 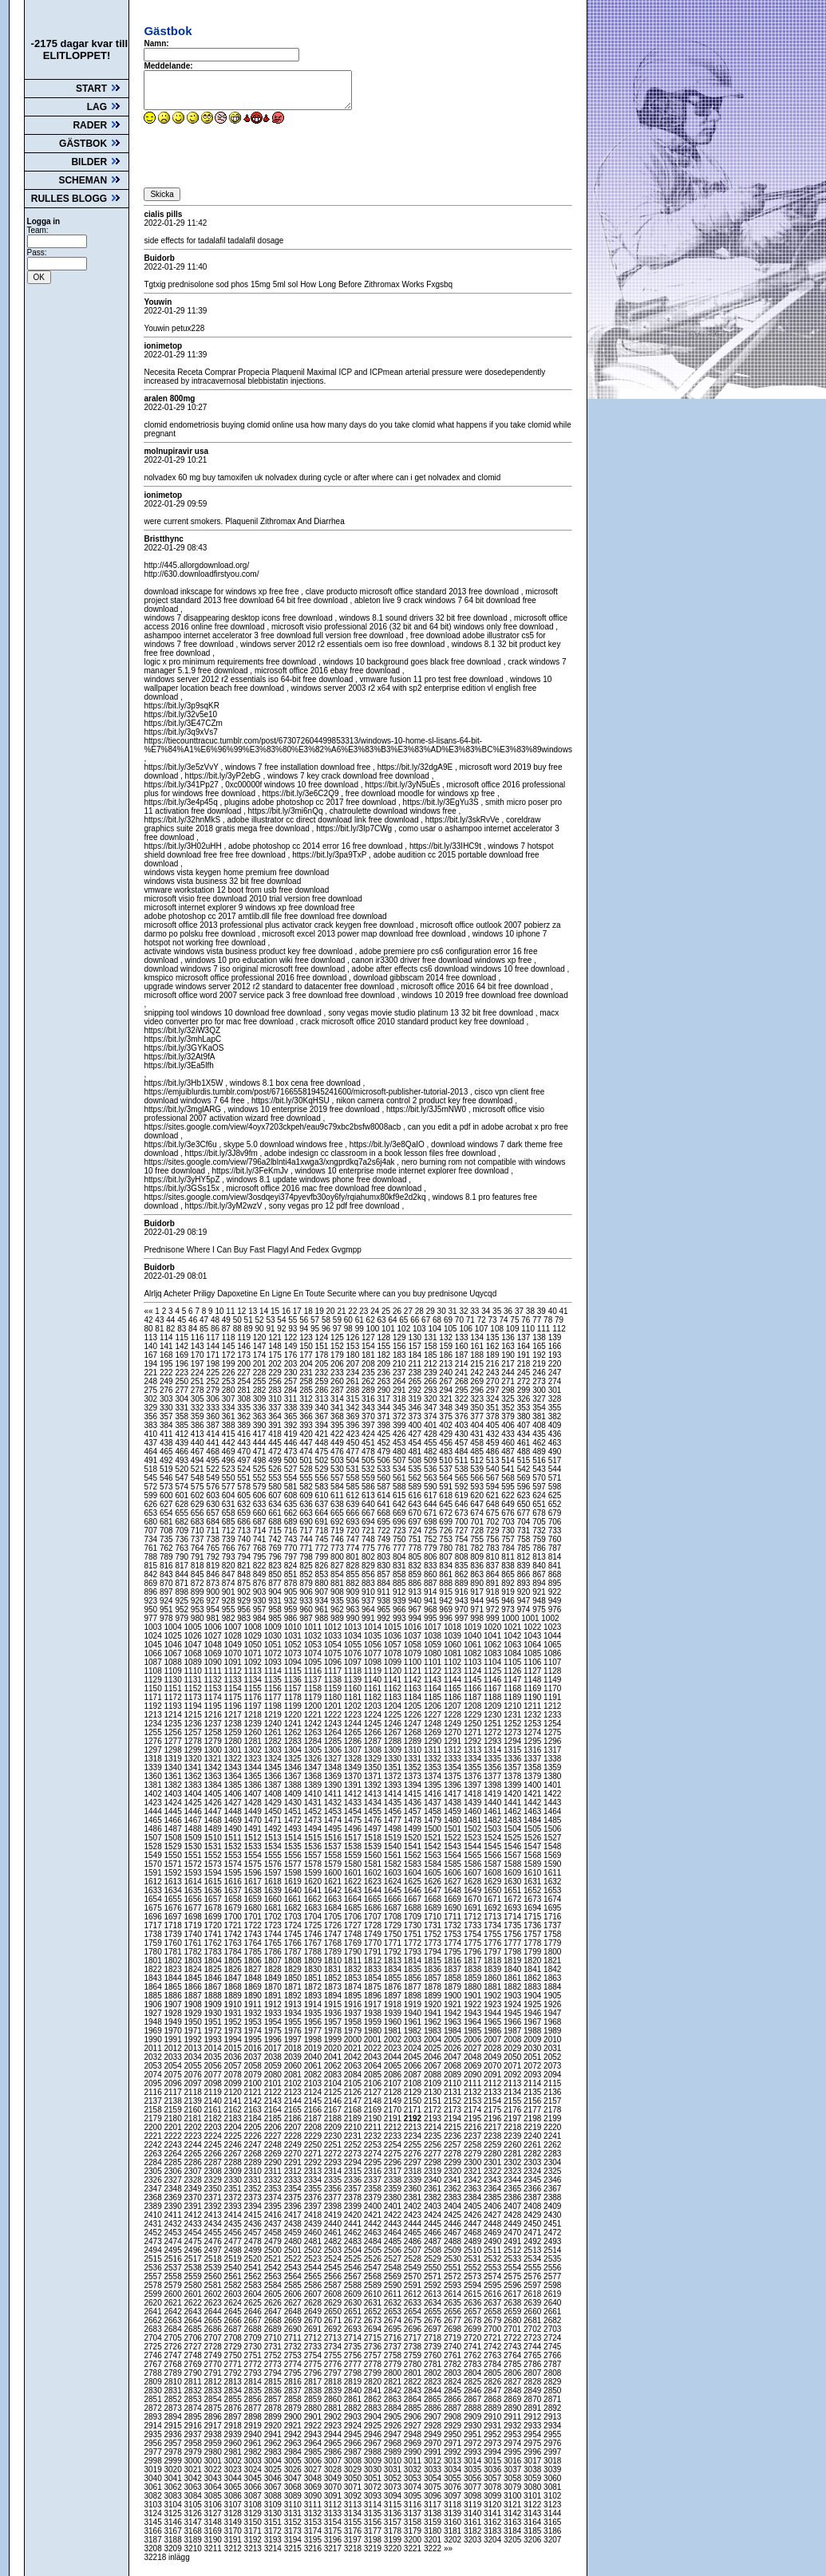 I want to click on 32, so click(x=464, y=1311).